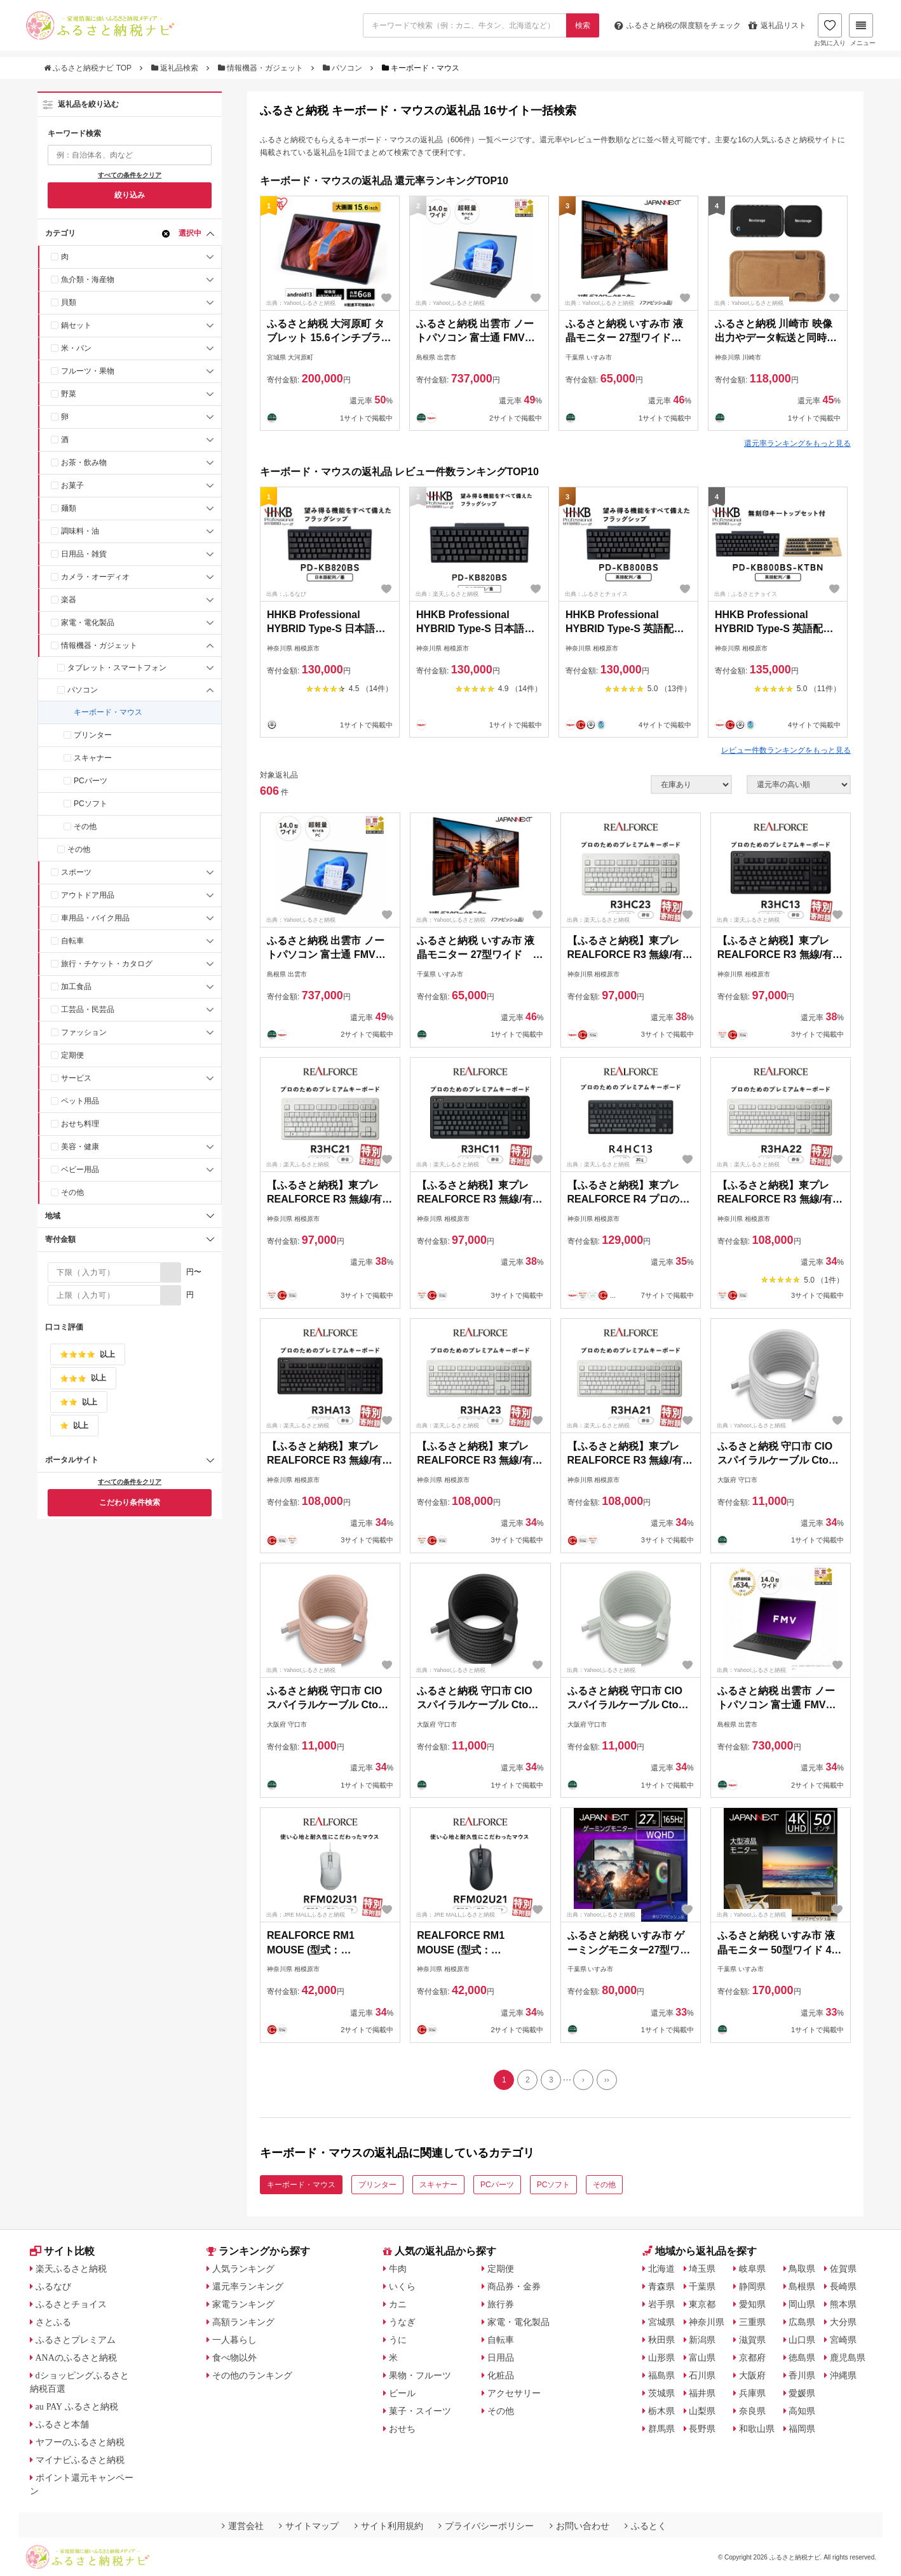 Image resolution: width=901 pixels, height=2576 pixels. What do you see at coordinates (799, 784) in the screenshot?
I see `[並び順]` at bounding box center [799, 784].